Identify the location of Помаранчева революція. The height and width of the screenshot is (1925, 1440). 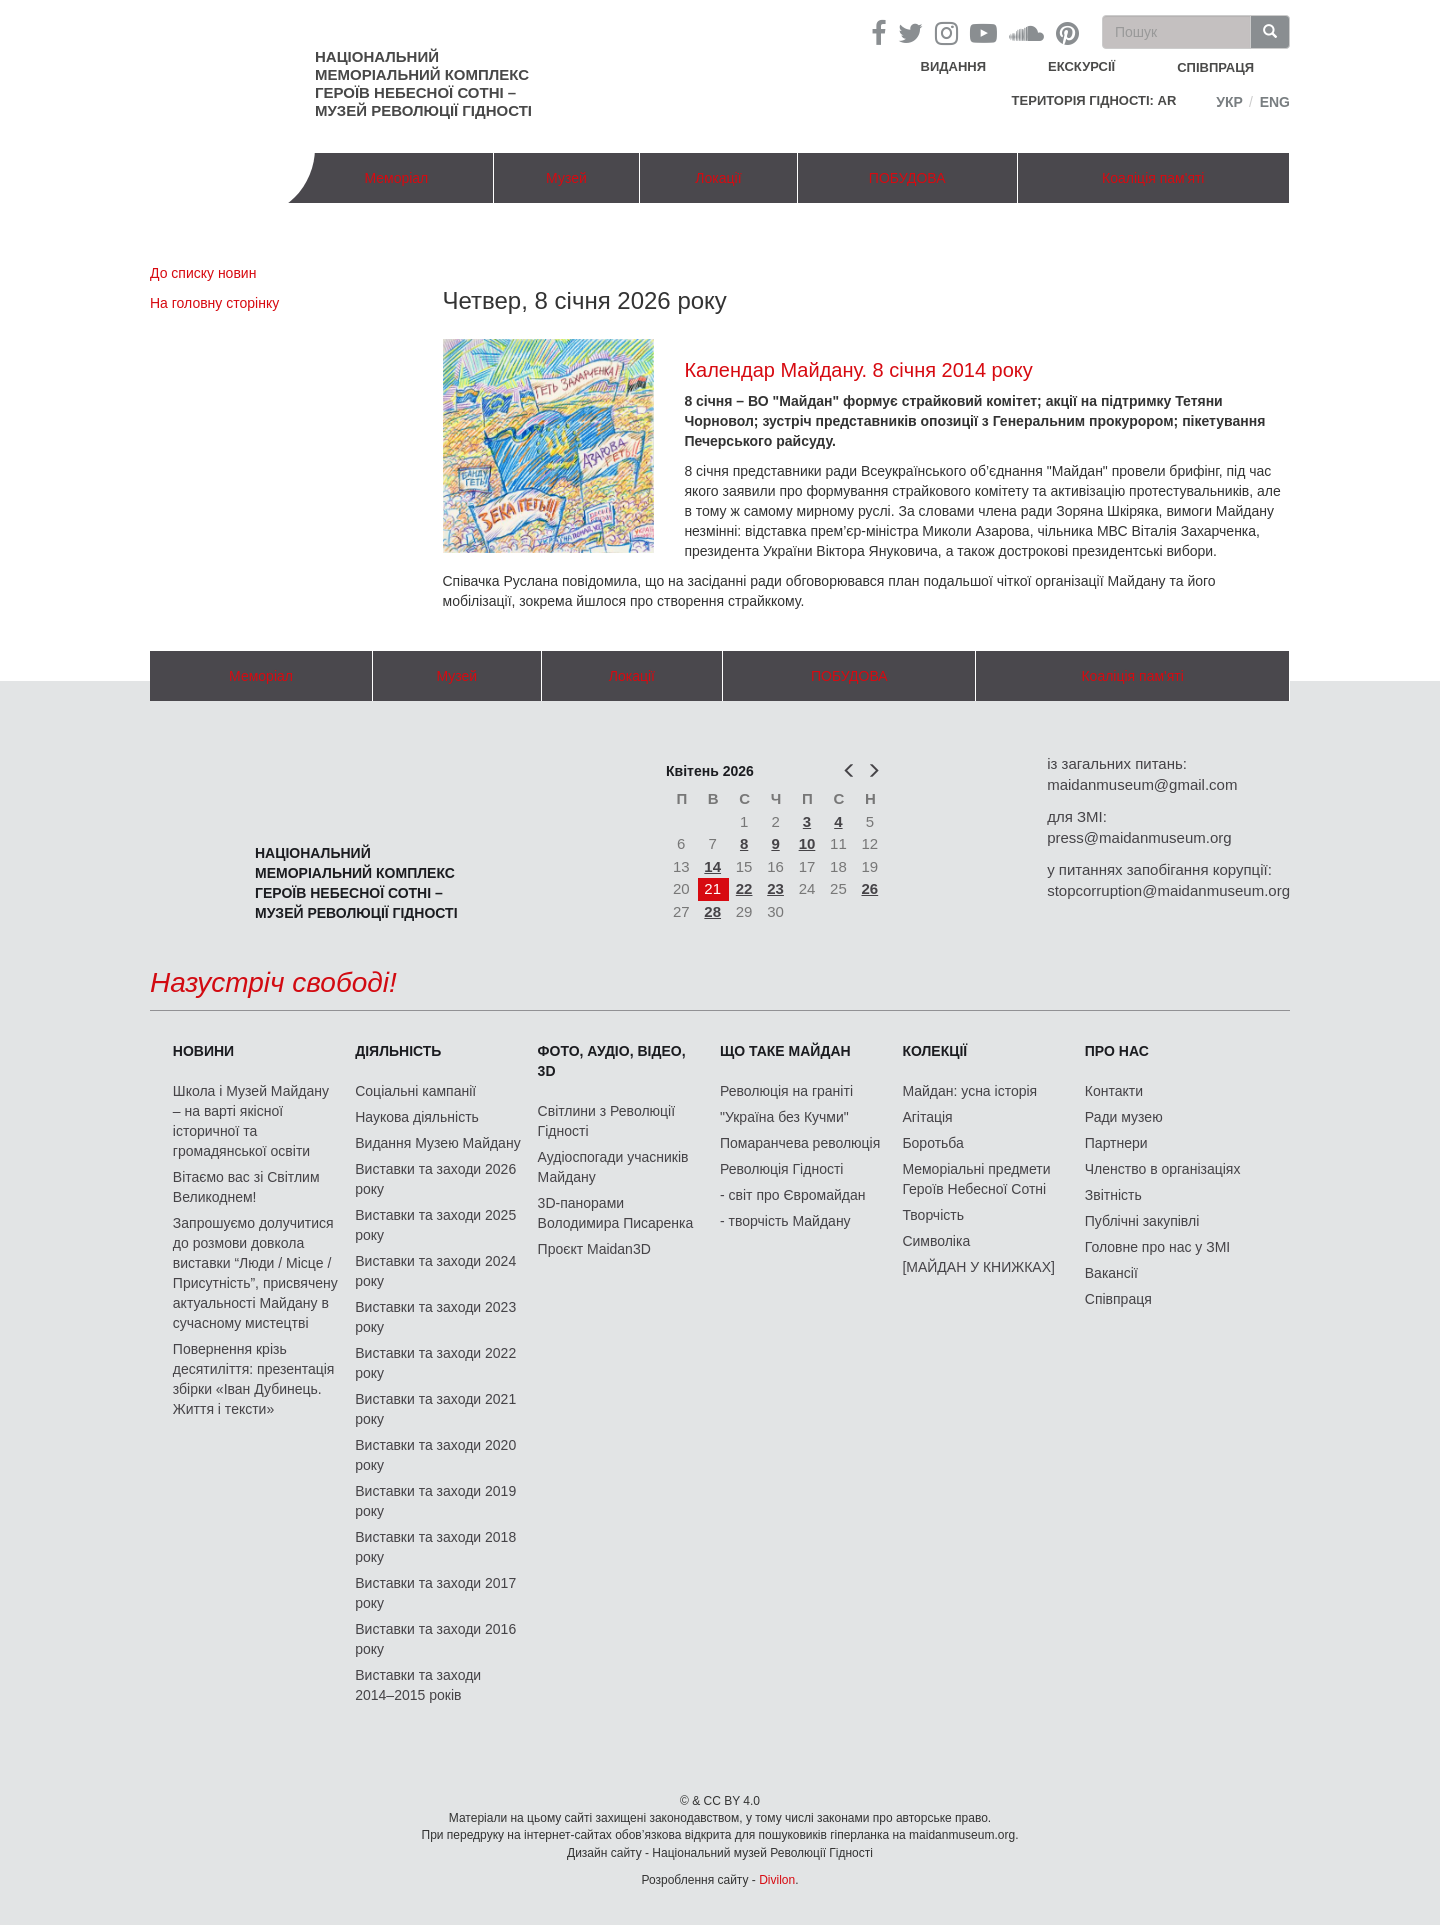
(800, 1143).